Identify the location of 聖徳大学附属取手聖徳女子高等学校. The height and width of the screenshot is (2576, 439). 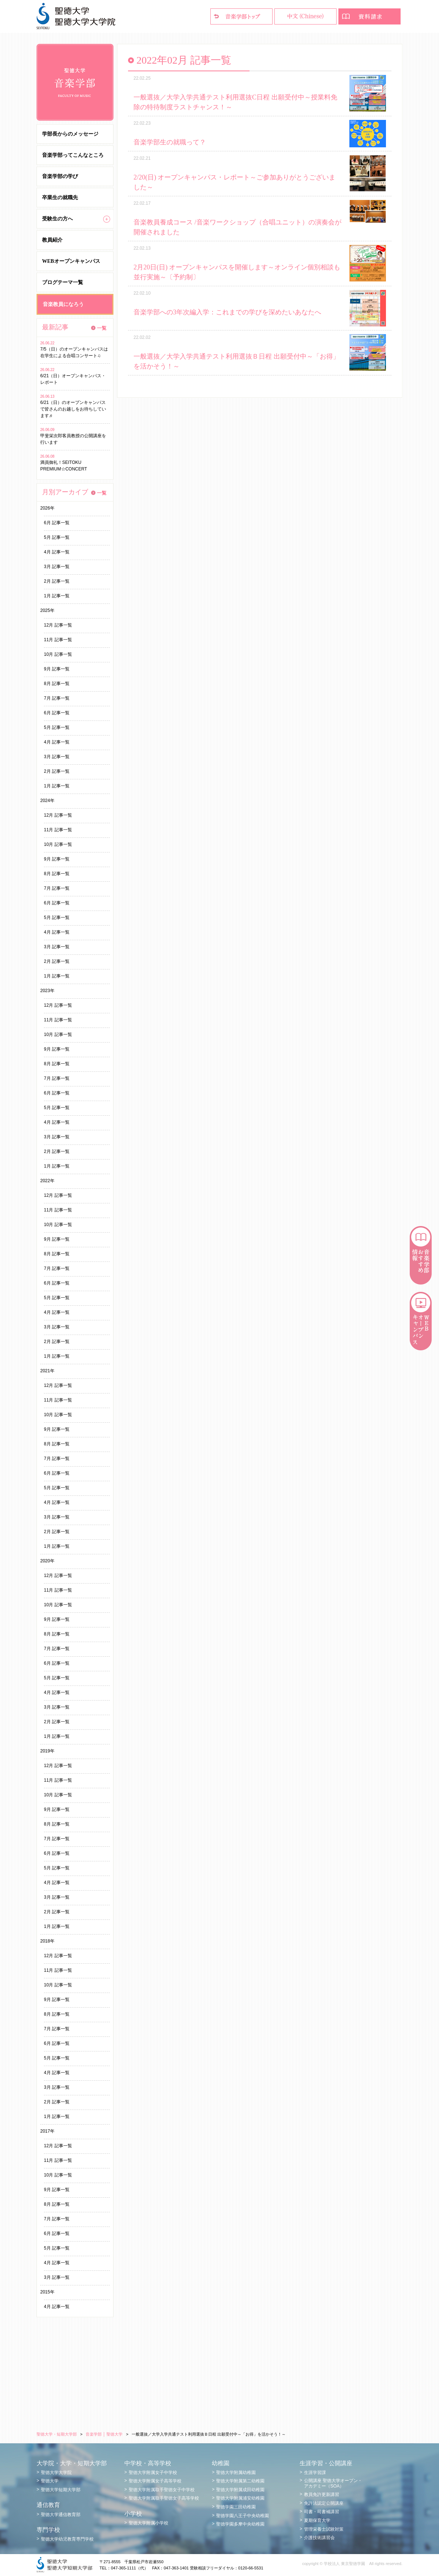
(164, 2498).